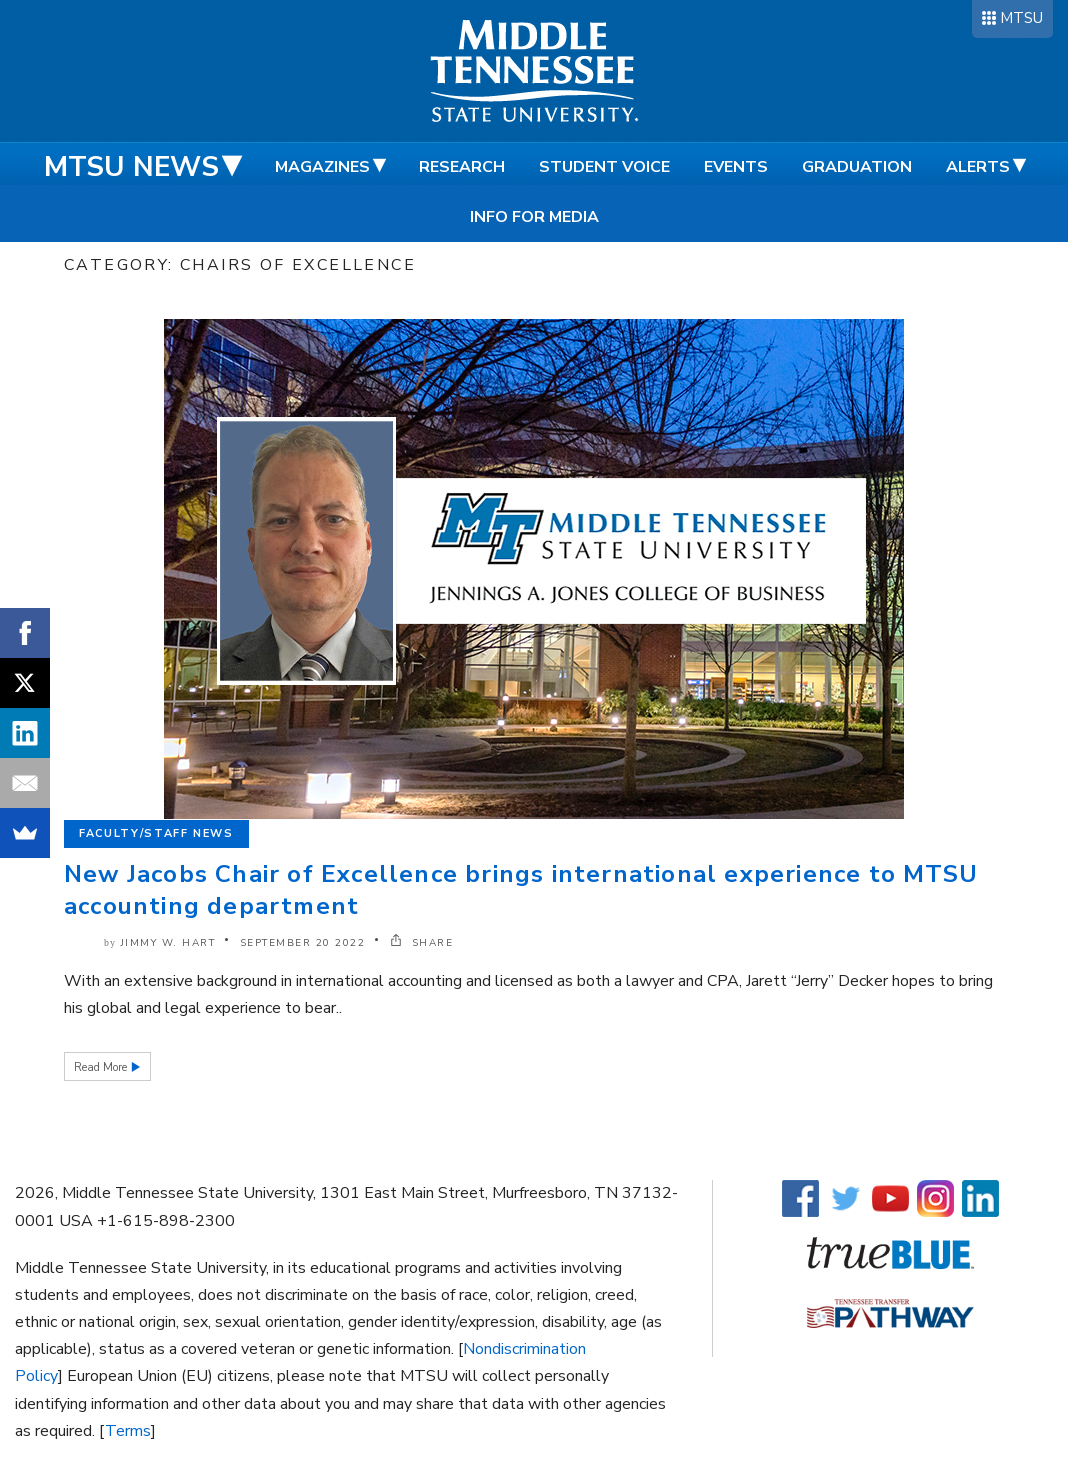 Image resolution: width=1068 pixels, height=1465 pixels. Describe the element at coordinates (857, 167) in the screenshot. I see `Graduation` at that location.